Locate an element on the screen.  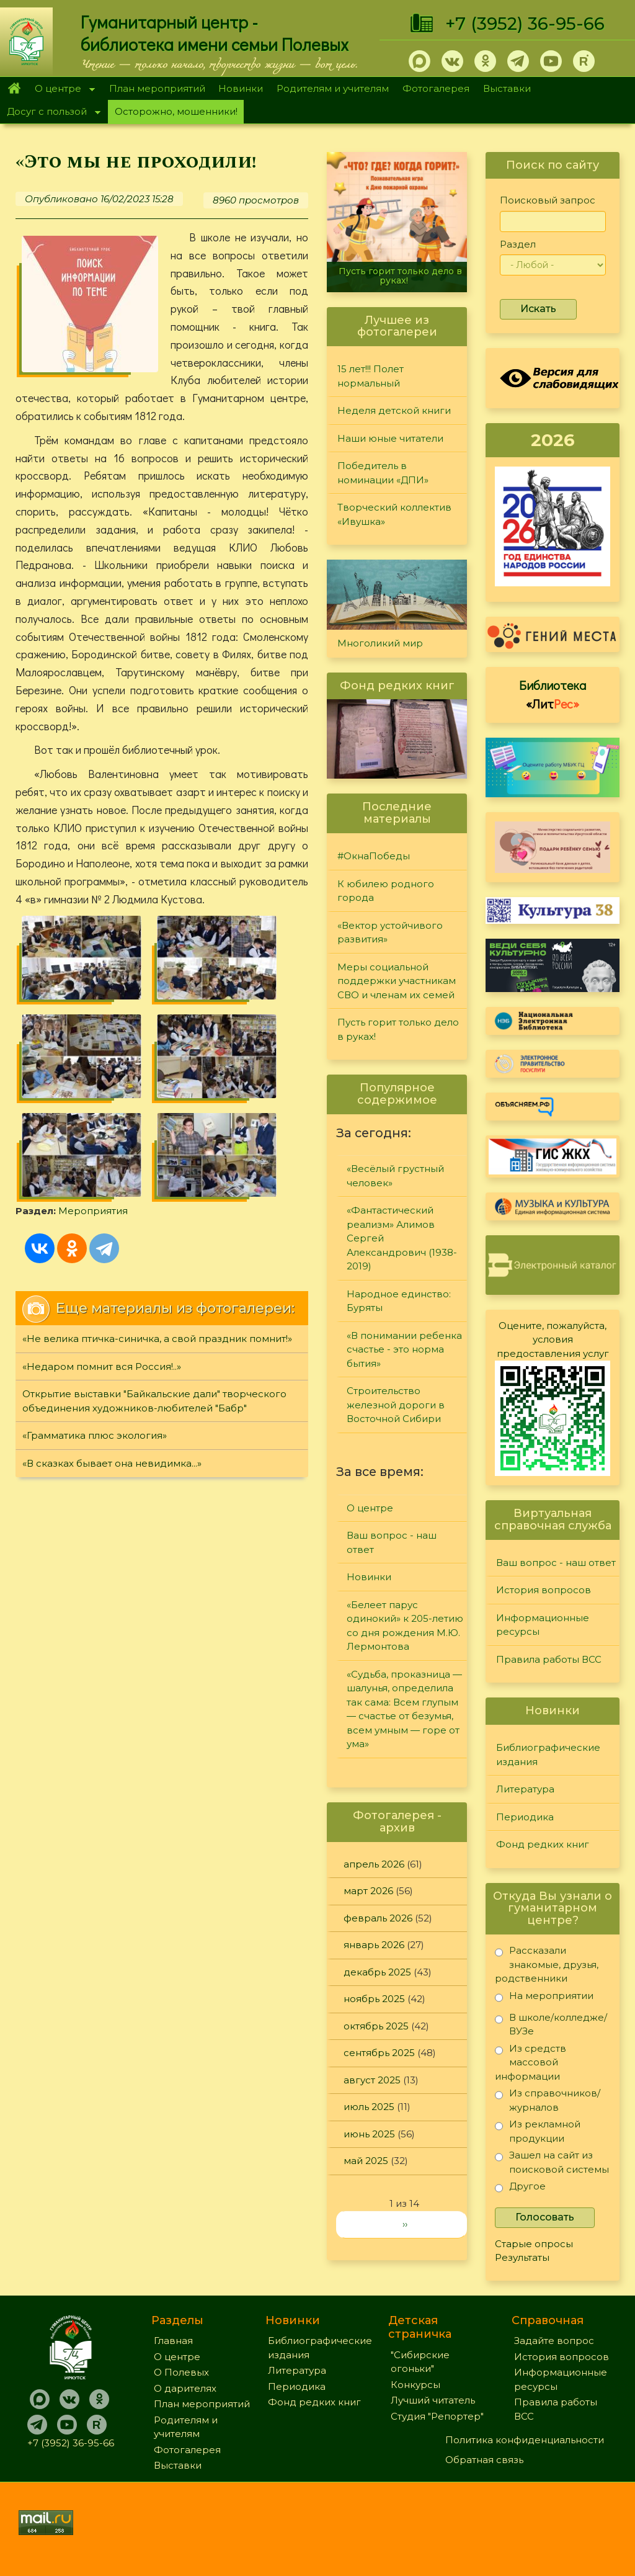
Новинки is located at coordinates (240, 88).